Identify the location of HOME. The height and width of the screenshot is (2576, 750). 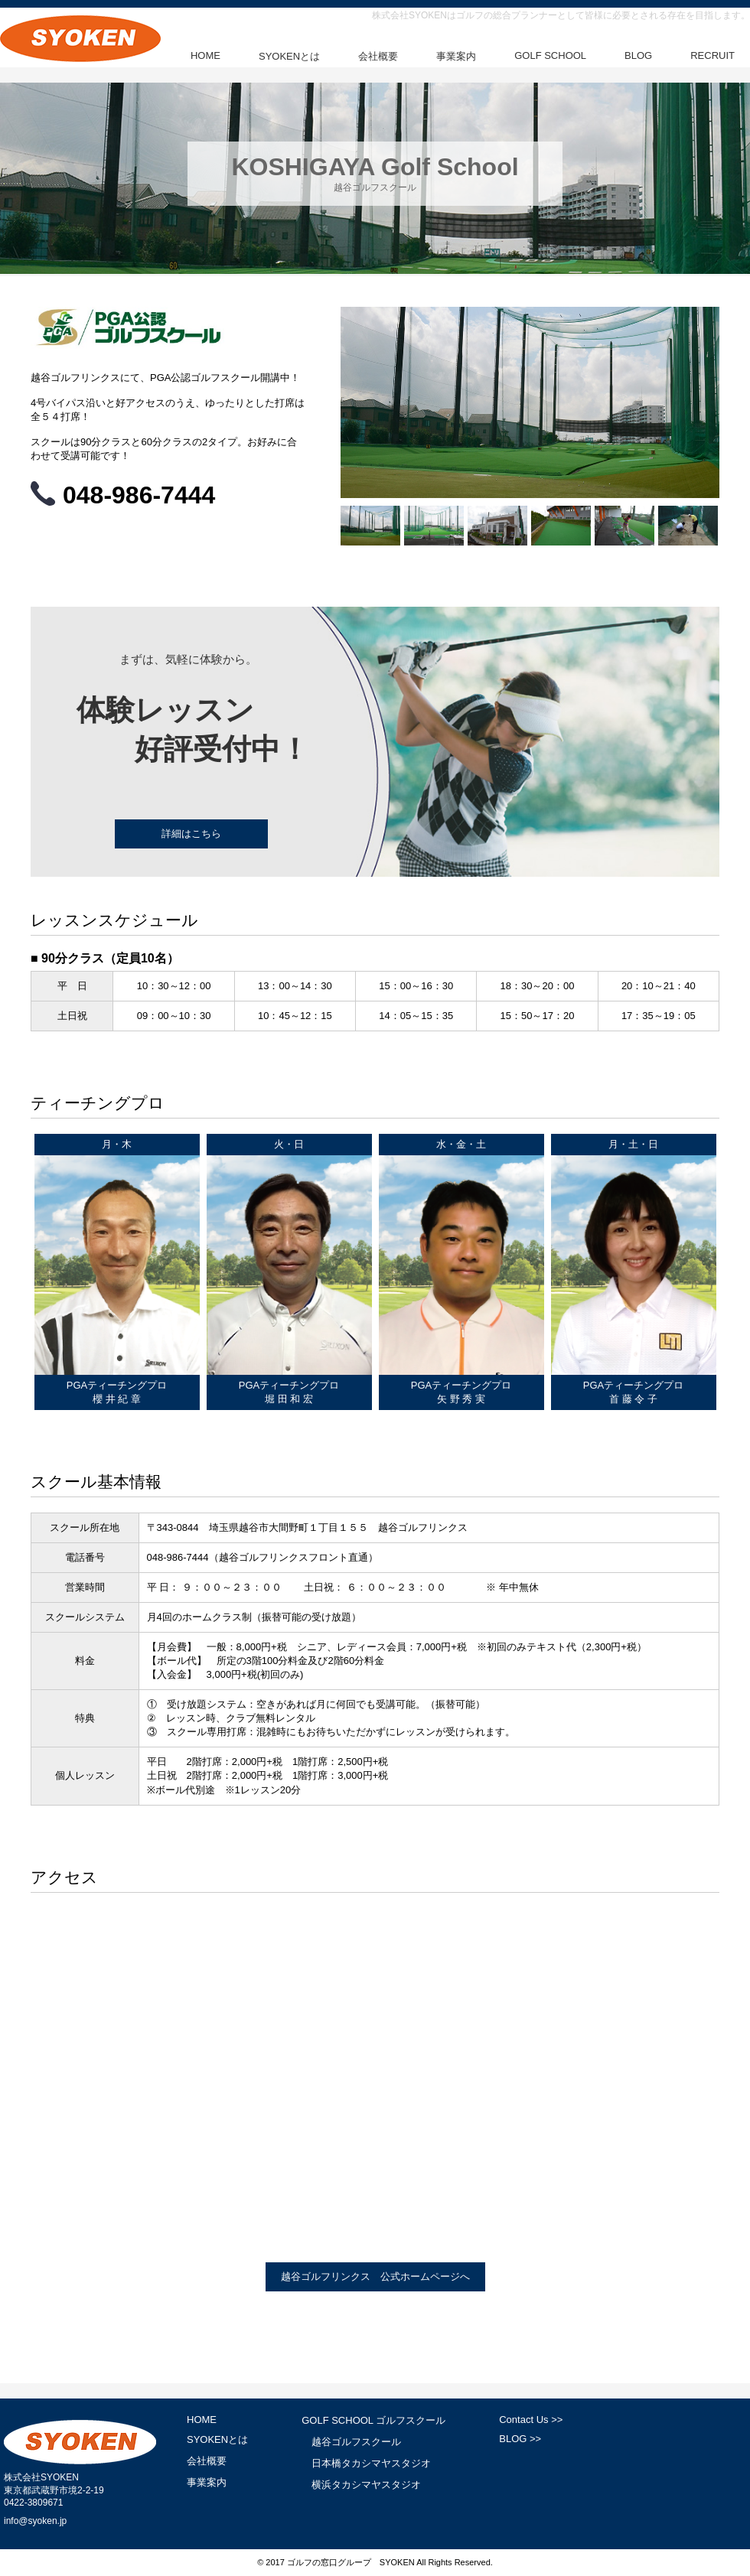
(205, 55).